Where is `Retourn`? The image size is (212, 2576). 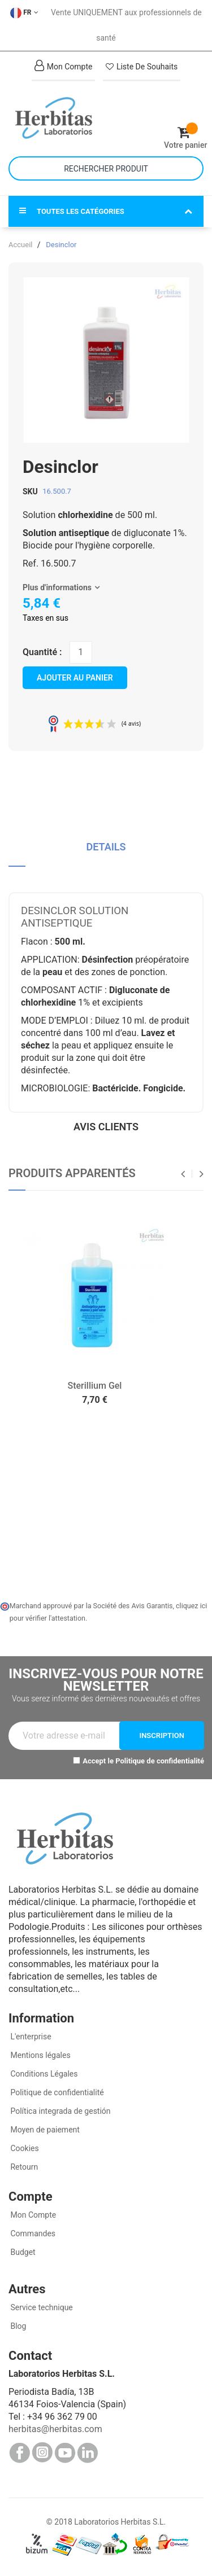 Retourn is located at coordinates (23, 2166).